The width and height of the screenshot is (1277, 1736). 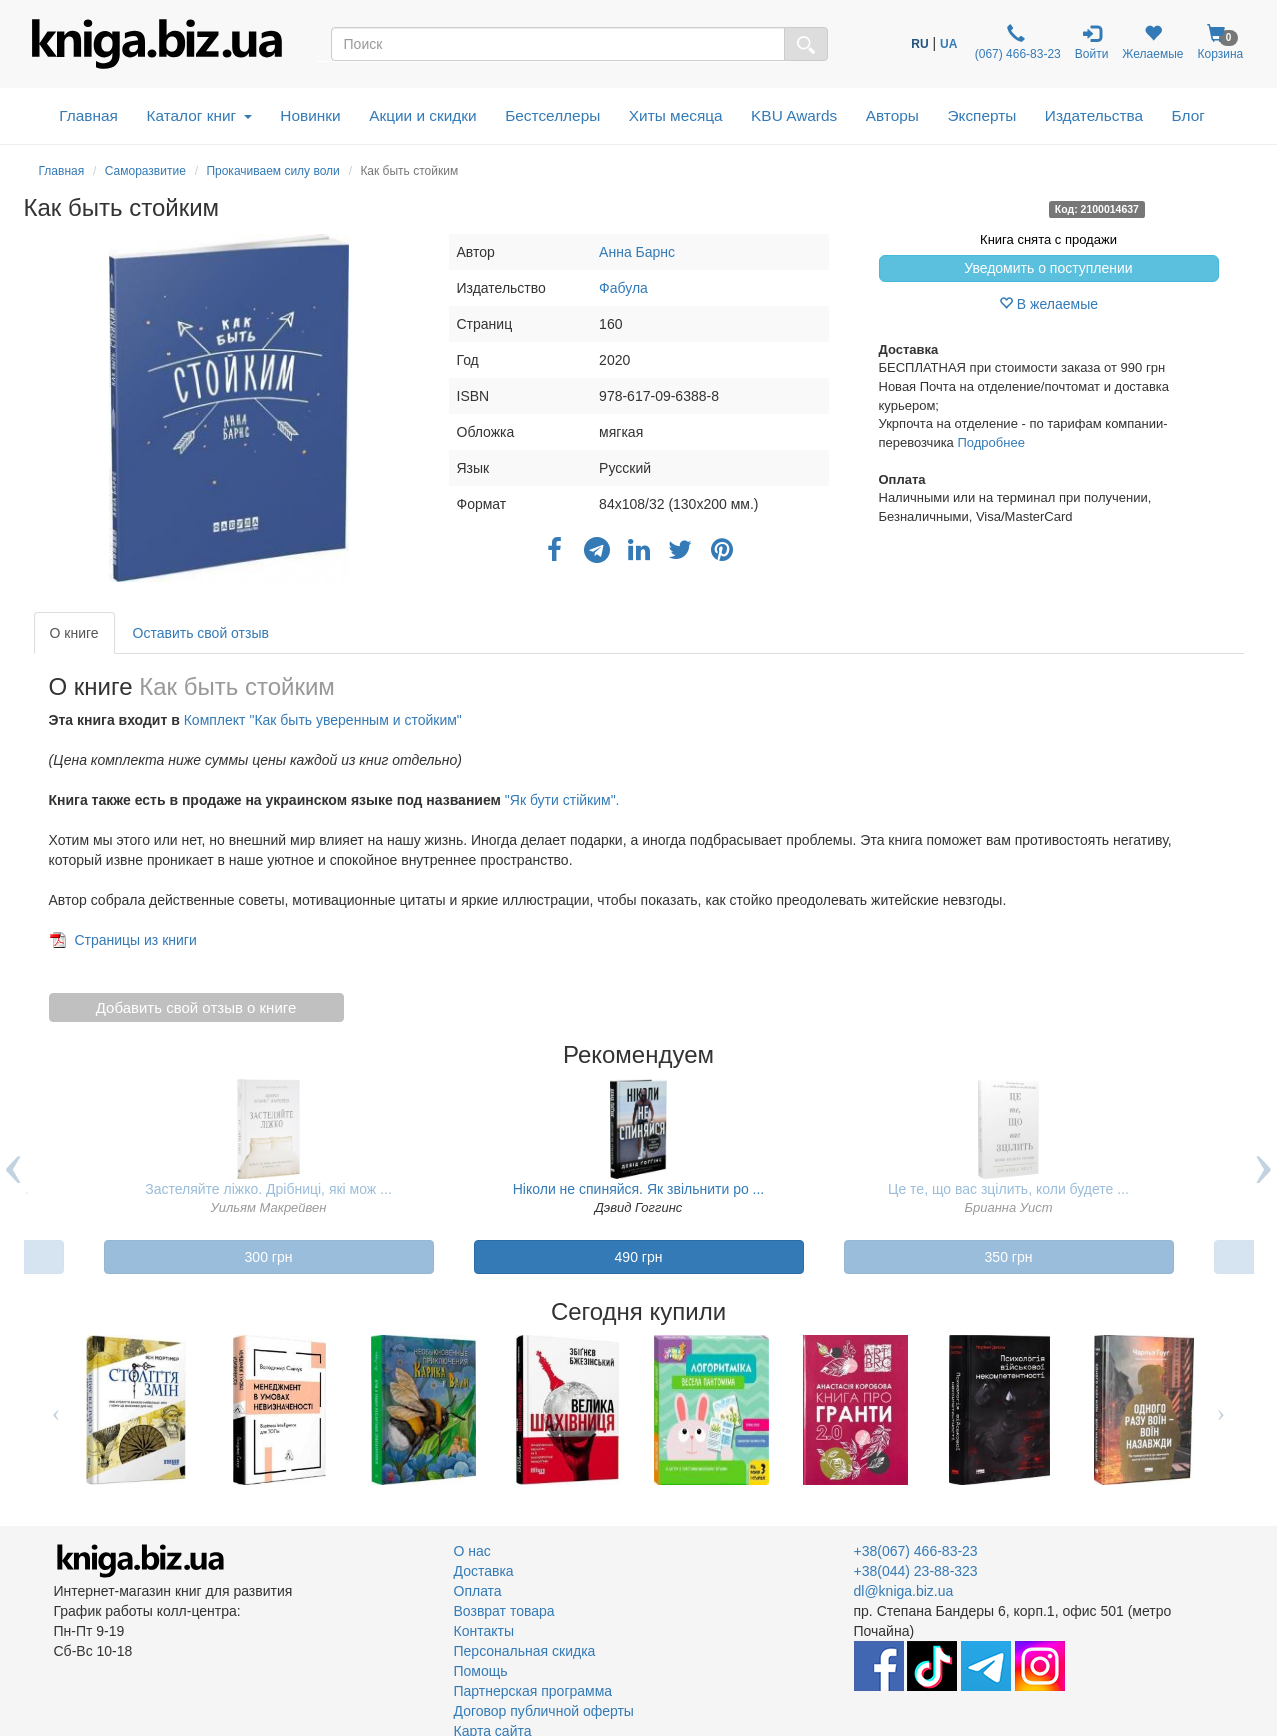 I want to click on 350 грн, so click(x=1009, y=1257).